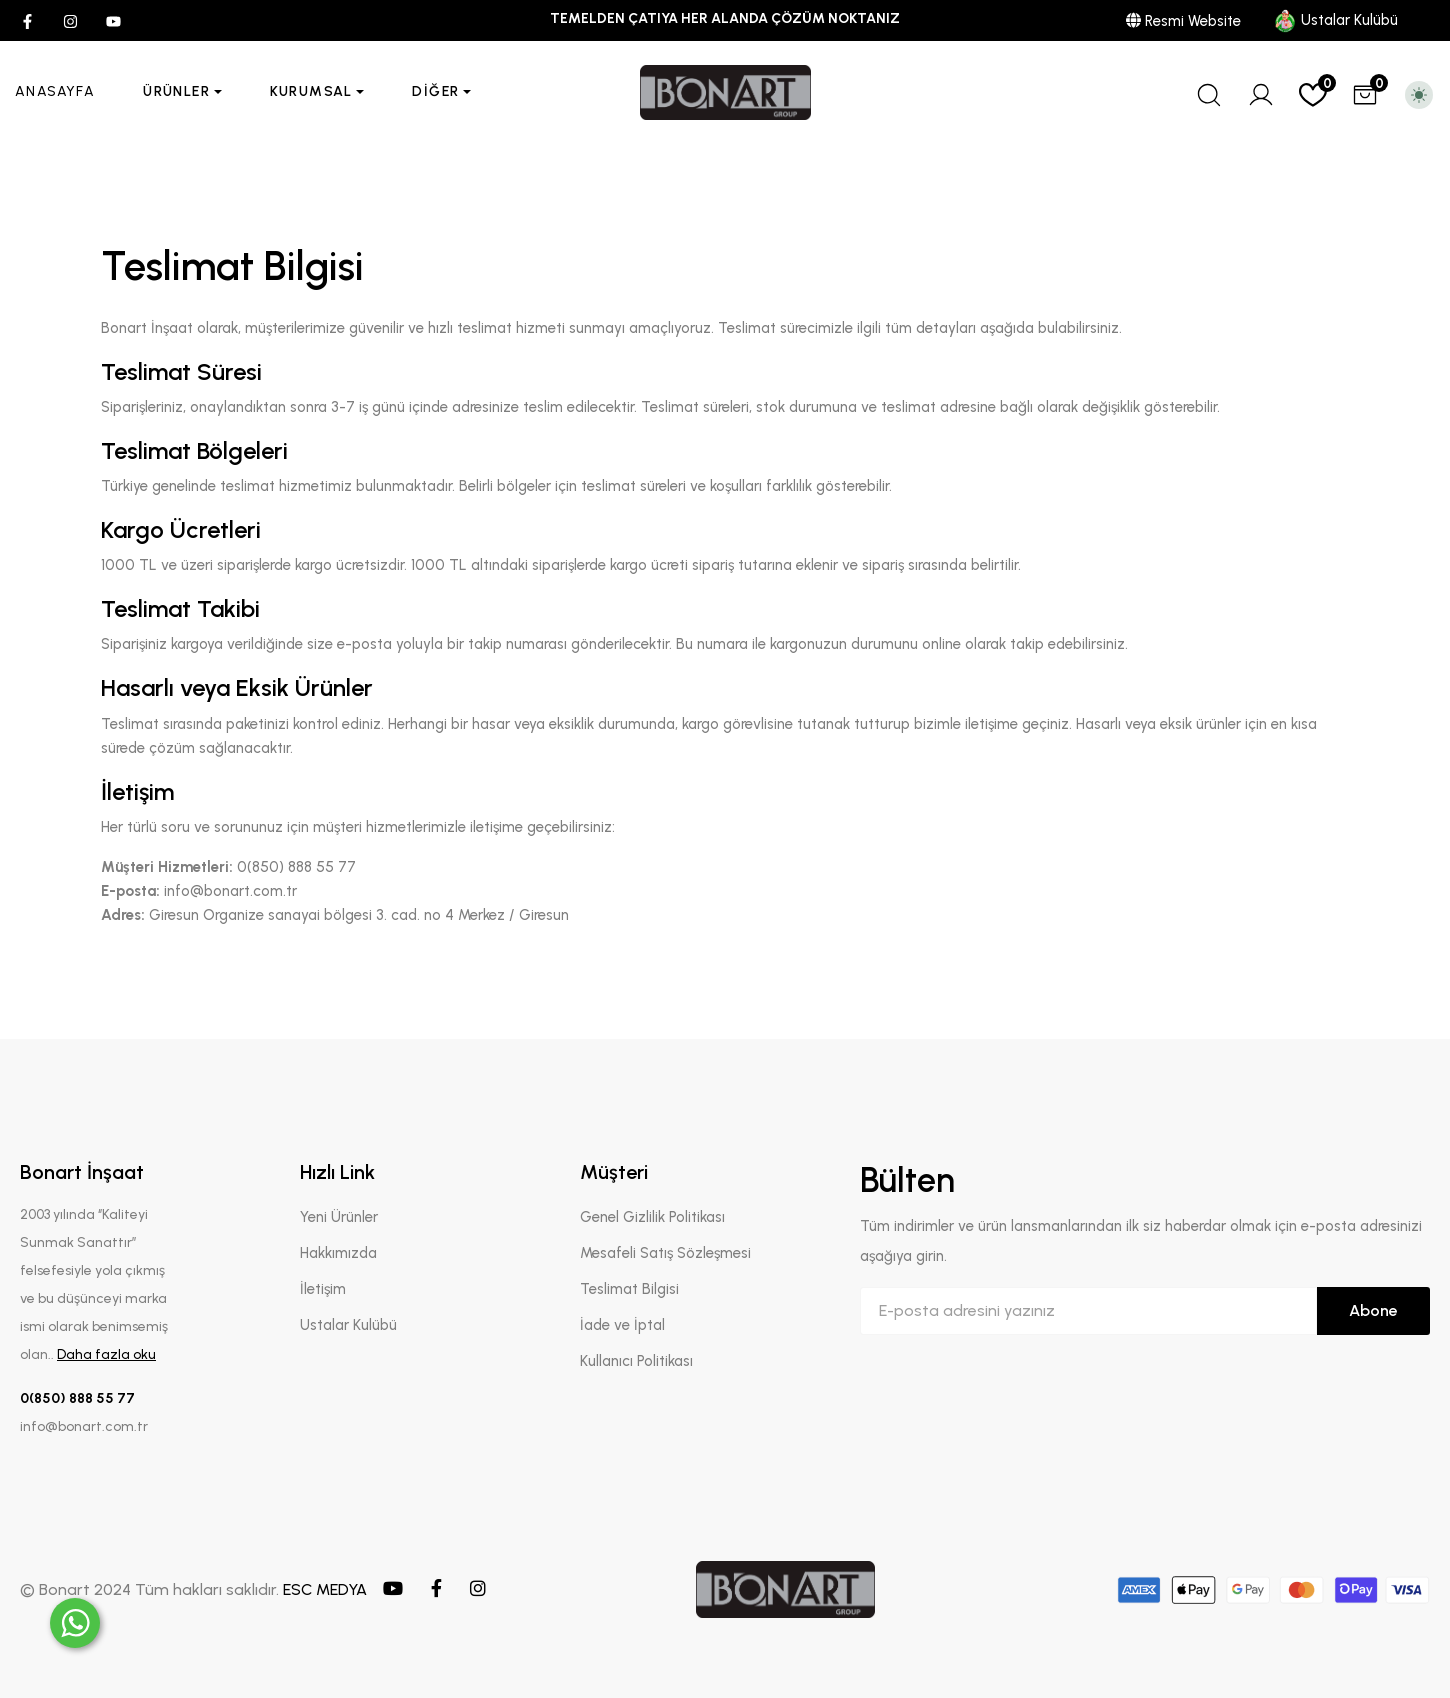  Describe the element at coordinates (636, 1361) in the screenshot. I see `Kullanıcı Politikası` at that location.